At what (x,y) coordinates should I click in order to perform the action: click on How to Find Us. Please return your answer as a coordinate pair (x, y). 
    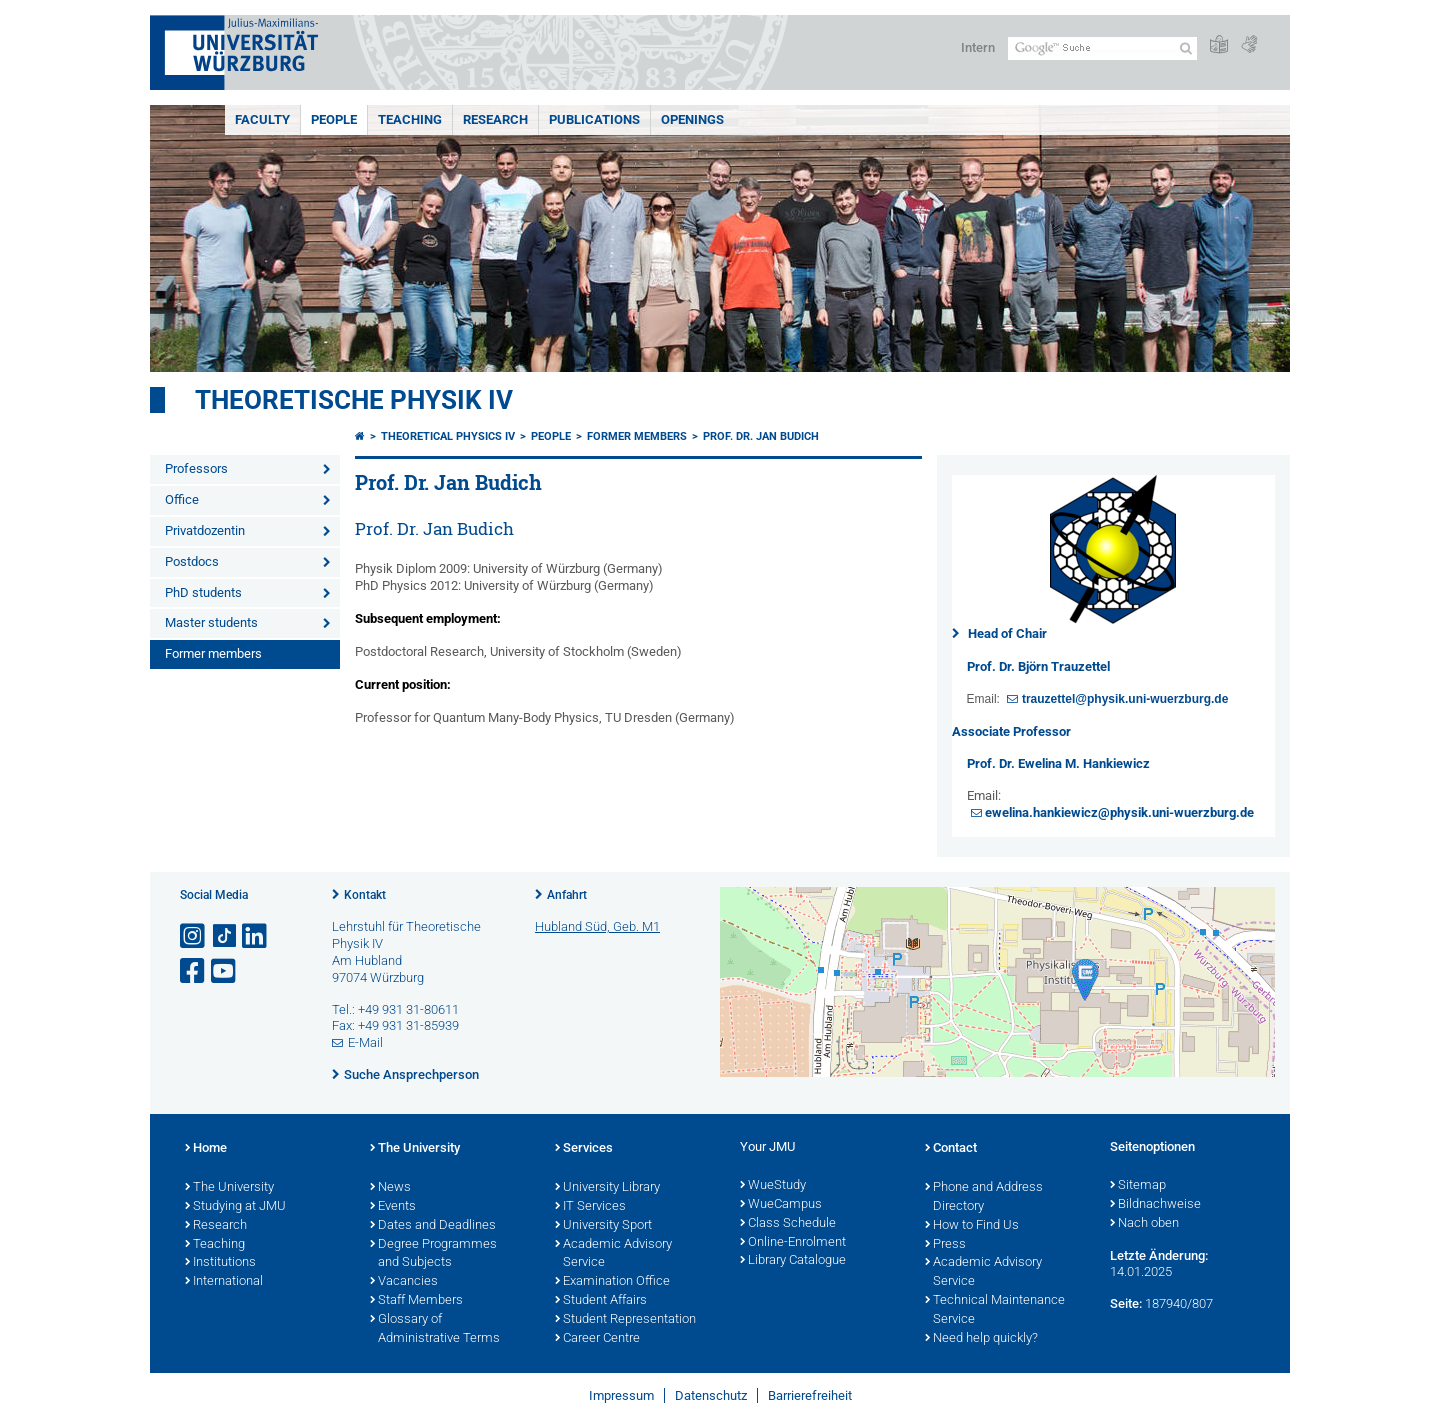
    Looking at the image, I should click on (972, 1226).